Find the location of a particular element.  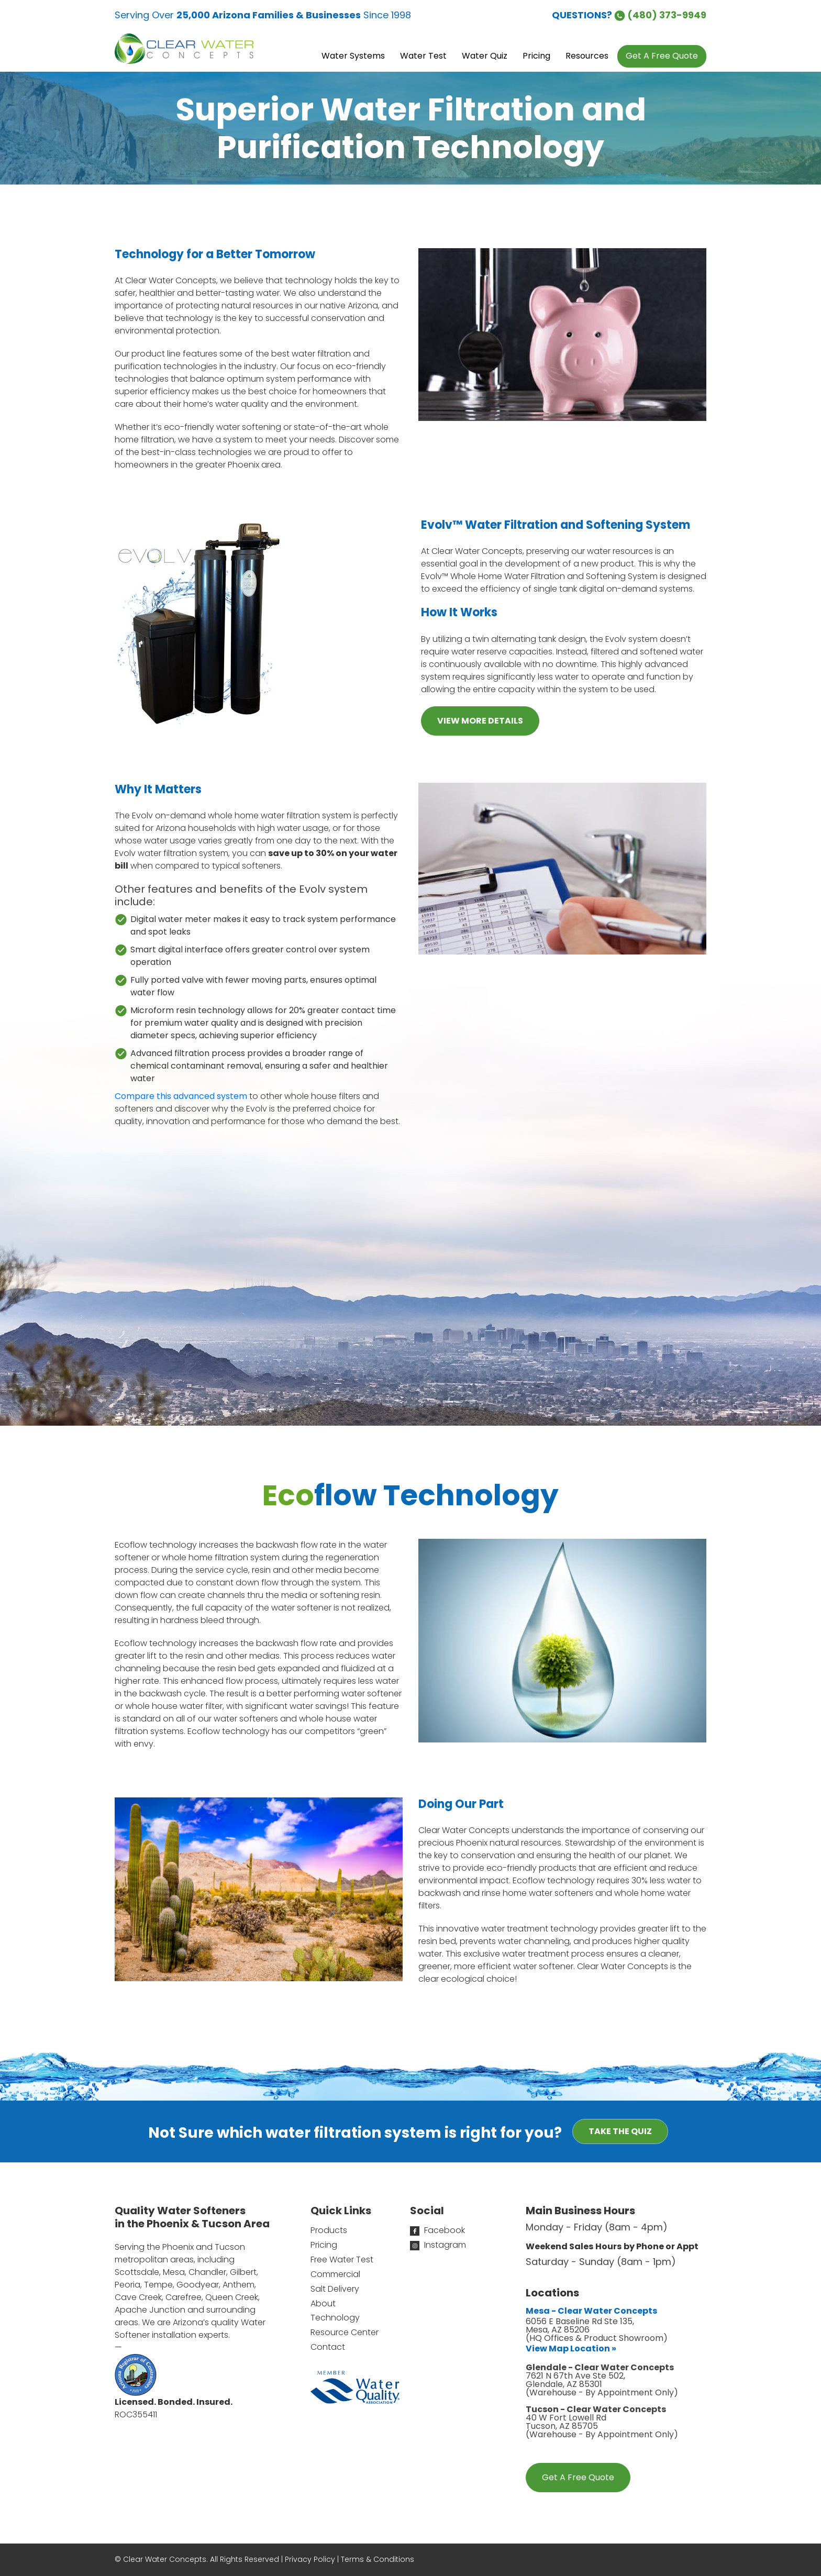

Pricing is located at coordinates (323, 2245).